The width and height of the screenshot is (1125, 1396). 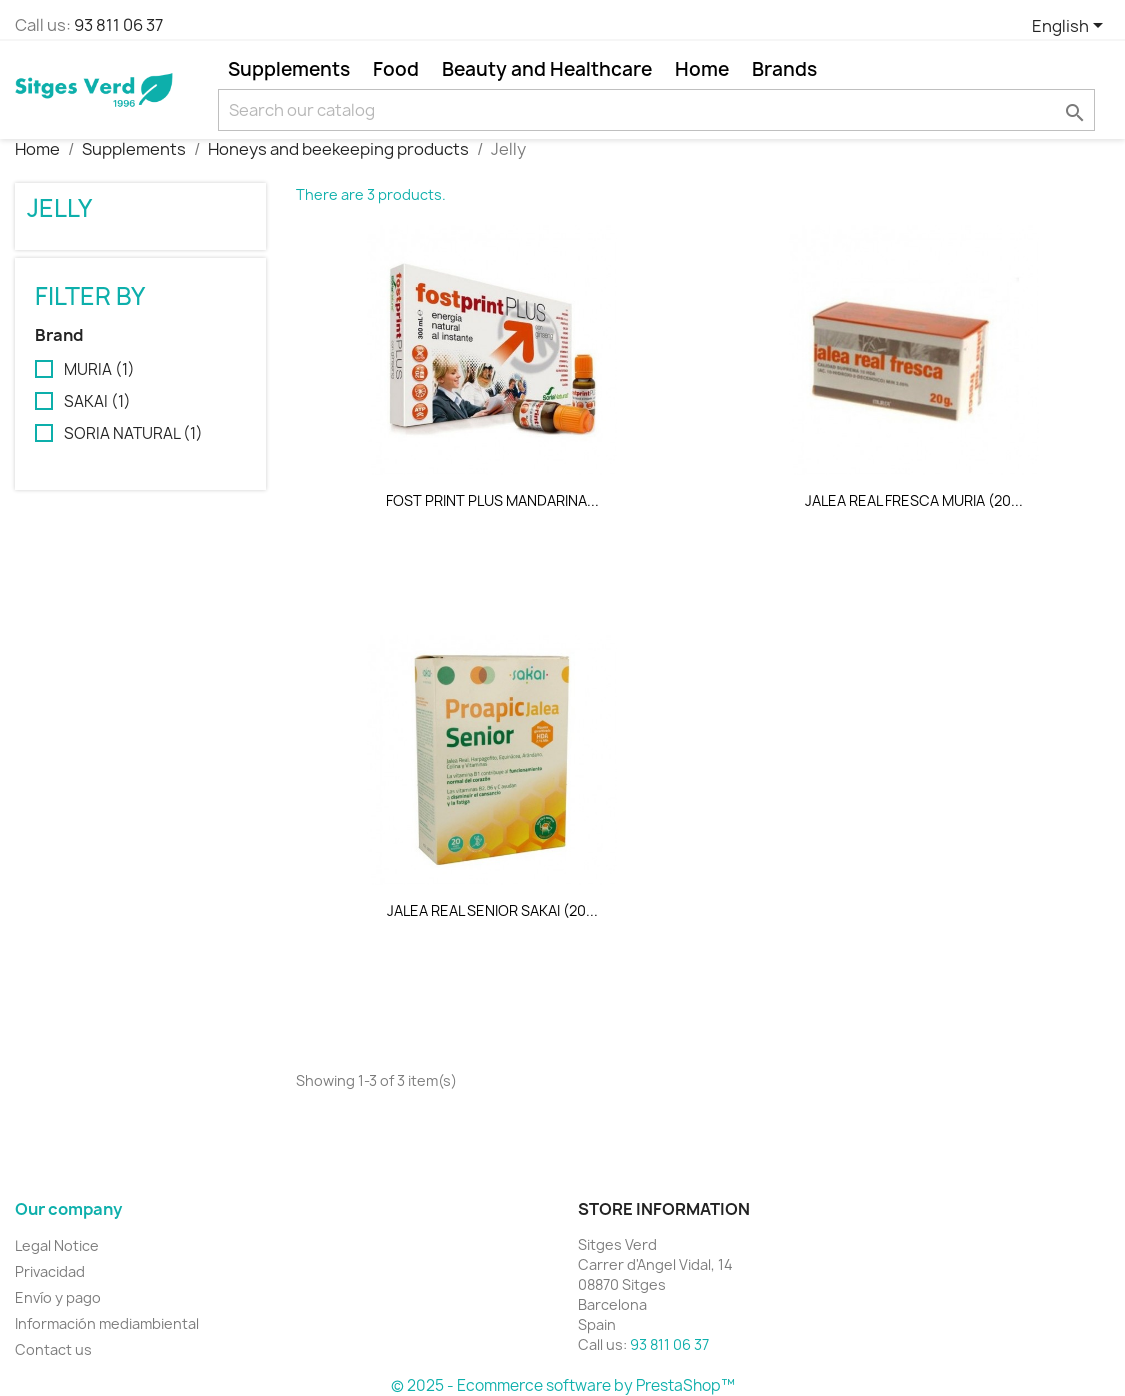 I want to click on 93 811 06 37, so click(x=118, y=25).